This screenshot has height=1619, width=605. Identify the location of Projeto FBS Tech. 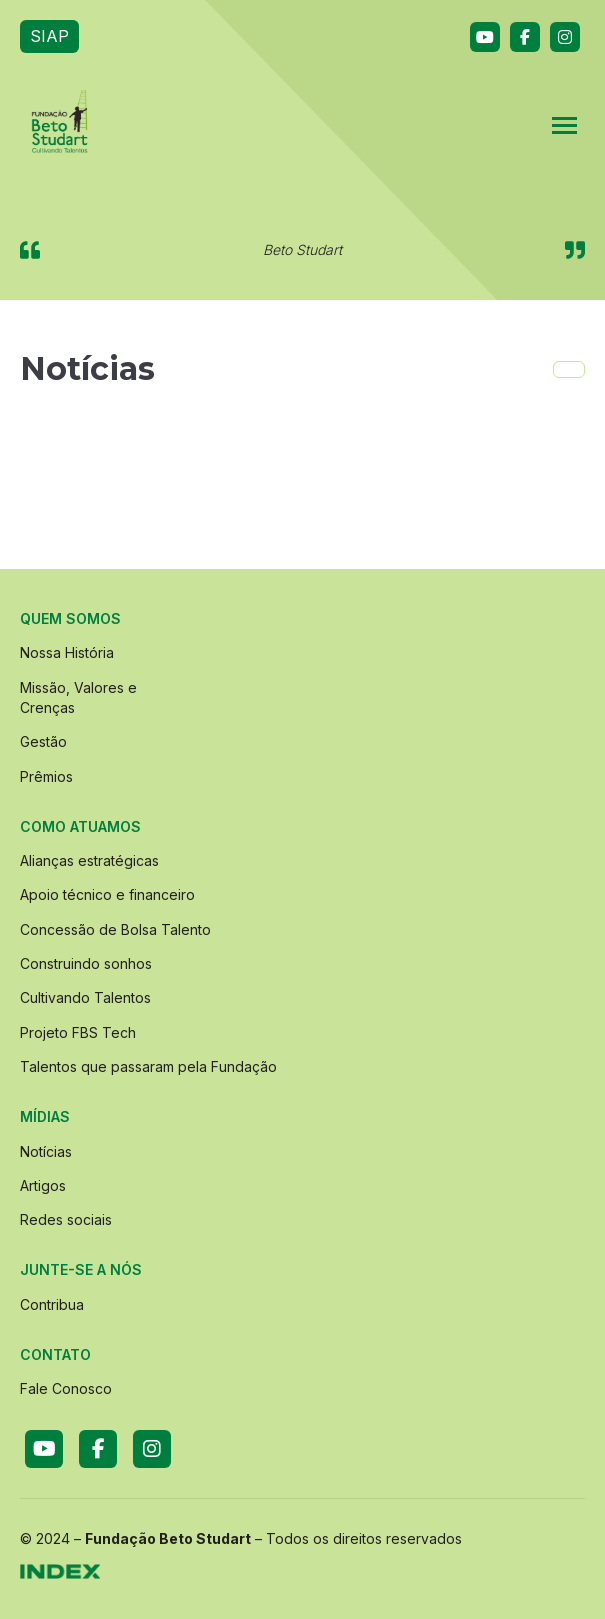
(78, 1032).